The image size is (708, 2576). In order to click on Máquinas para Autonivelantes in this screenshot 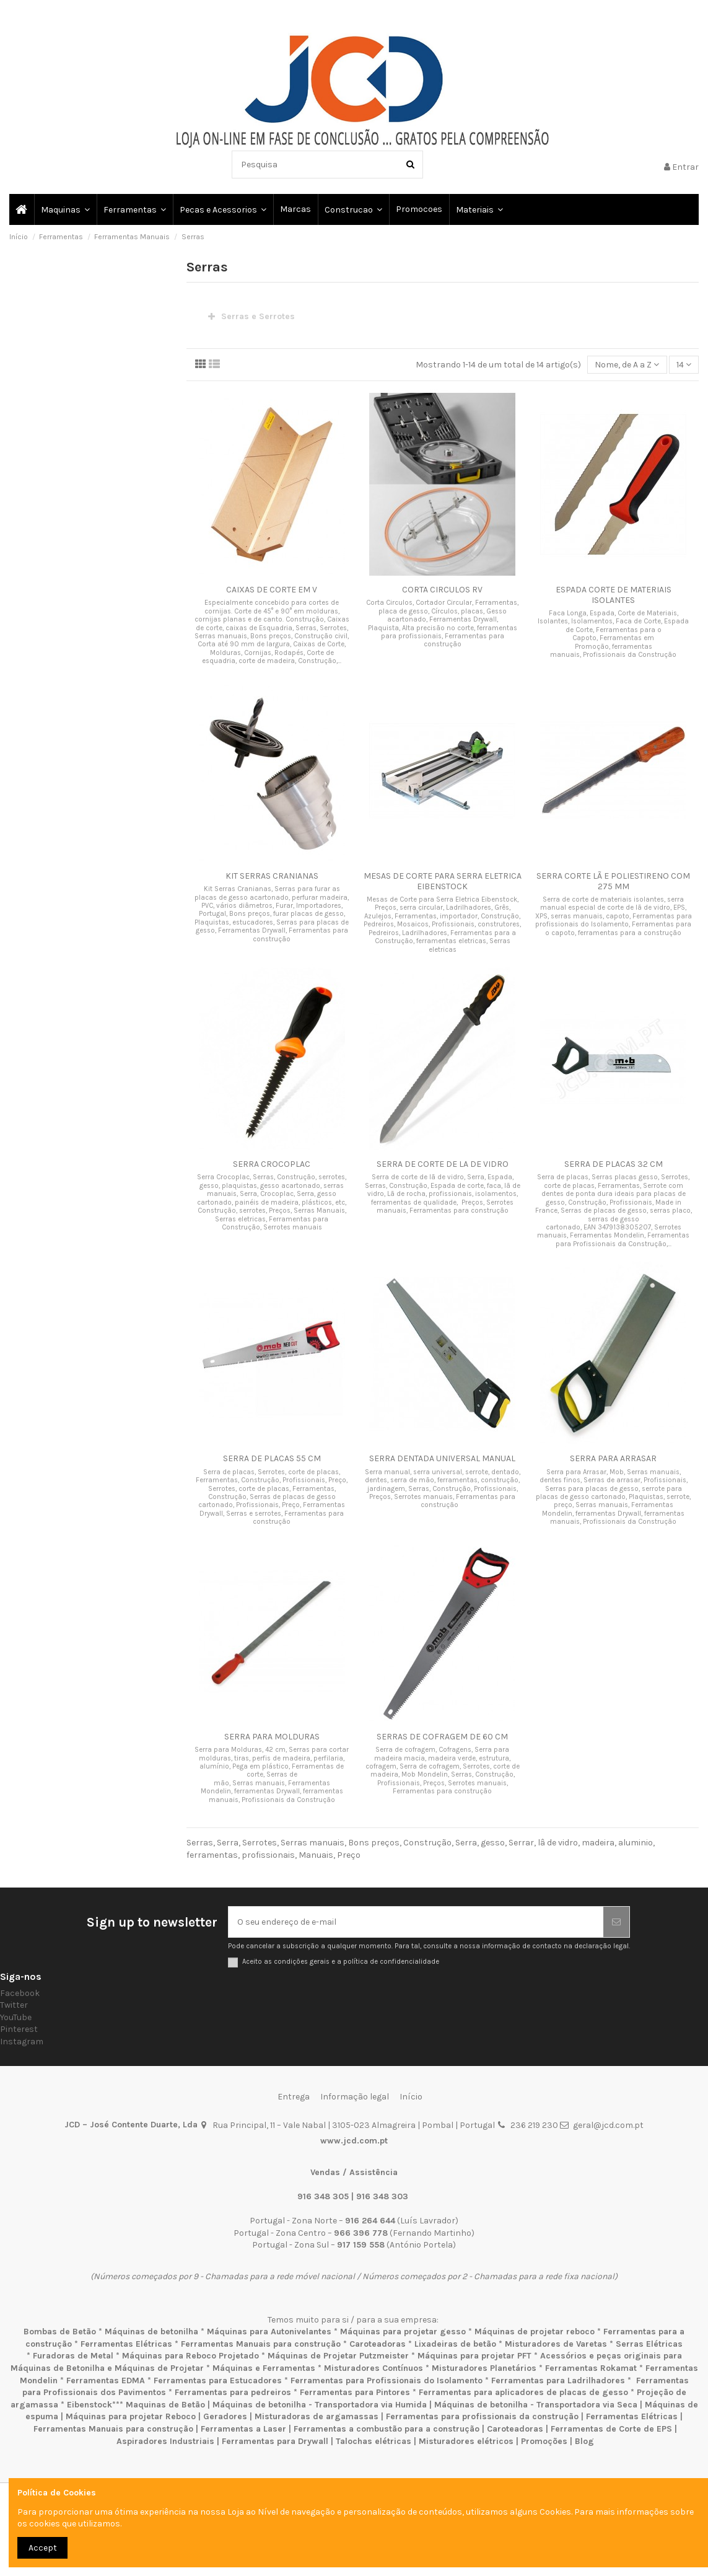, I will do `click(269, 2331)`.